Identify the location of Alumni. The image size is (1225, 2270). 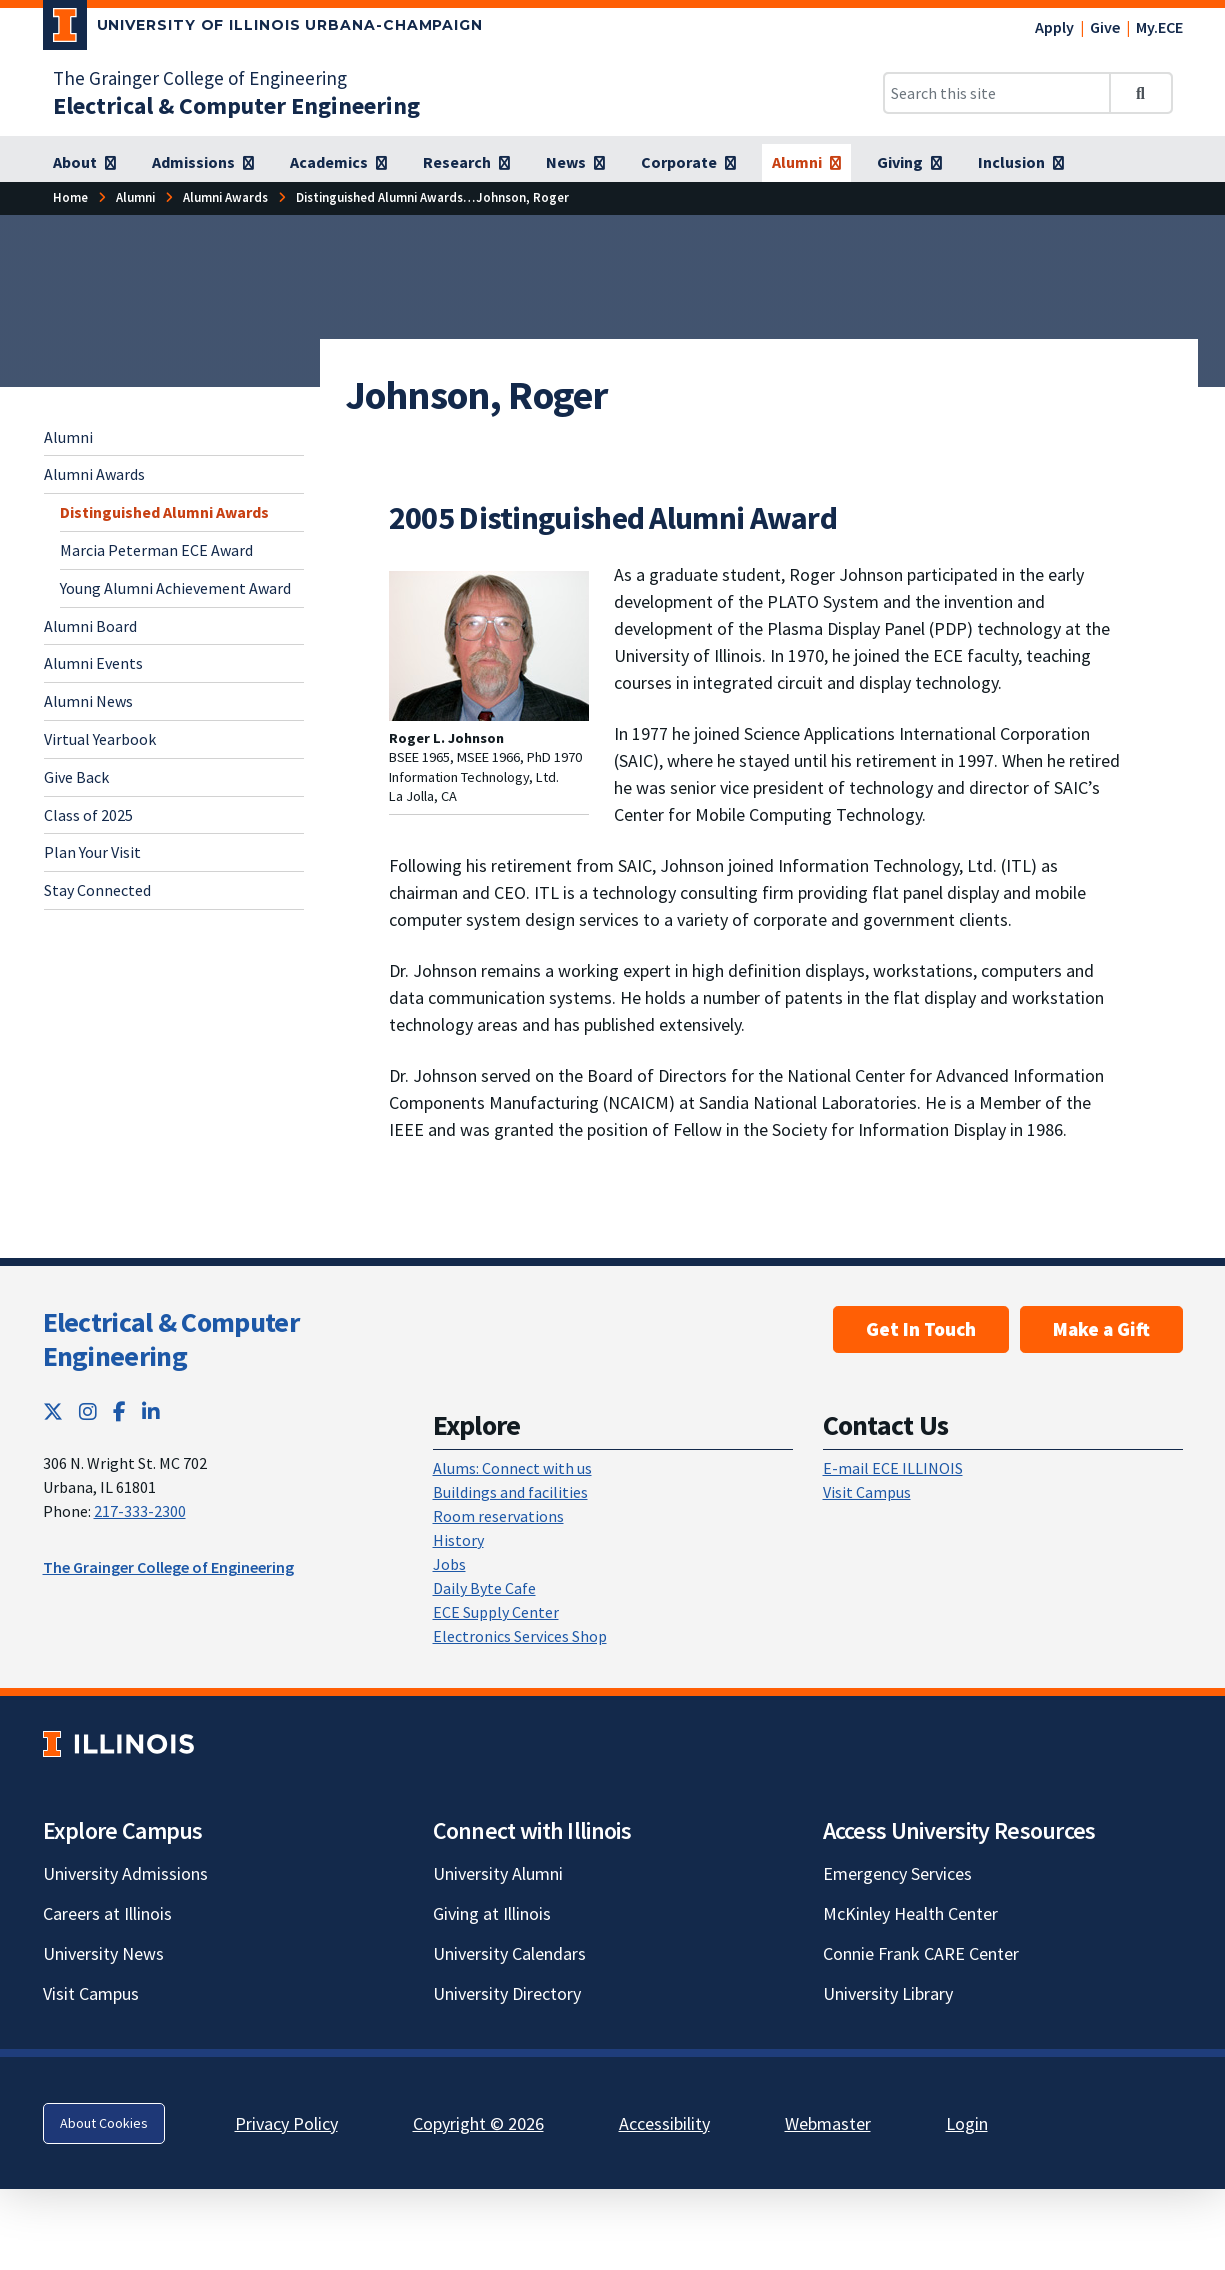
(68, 437).